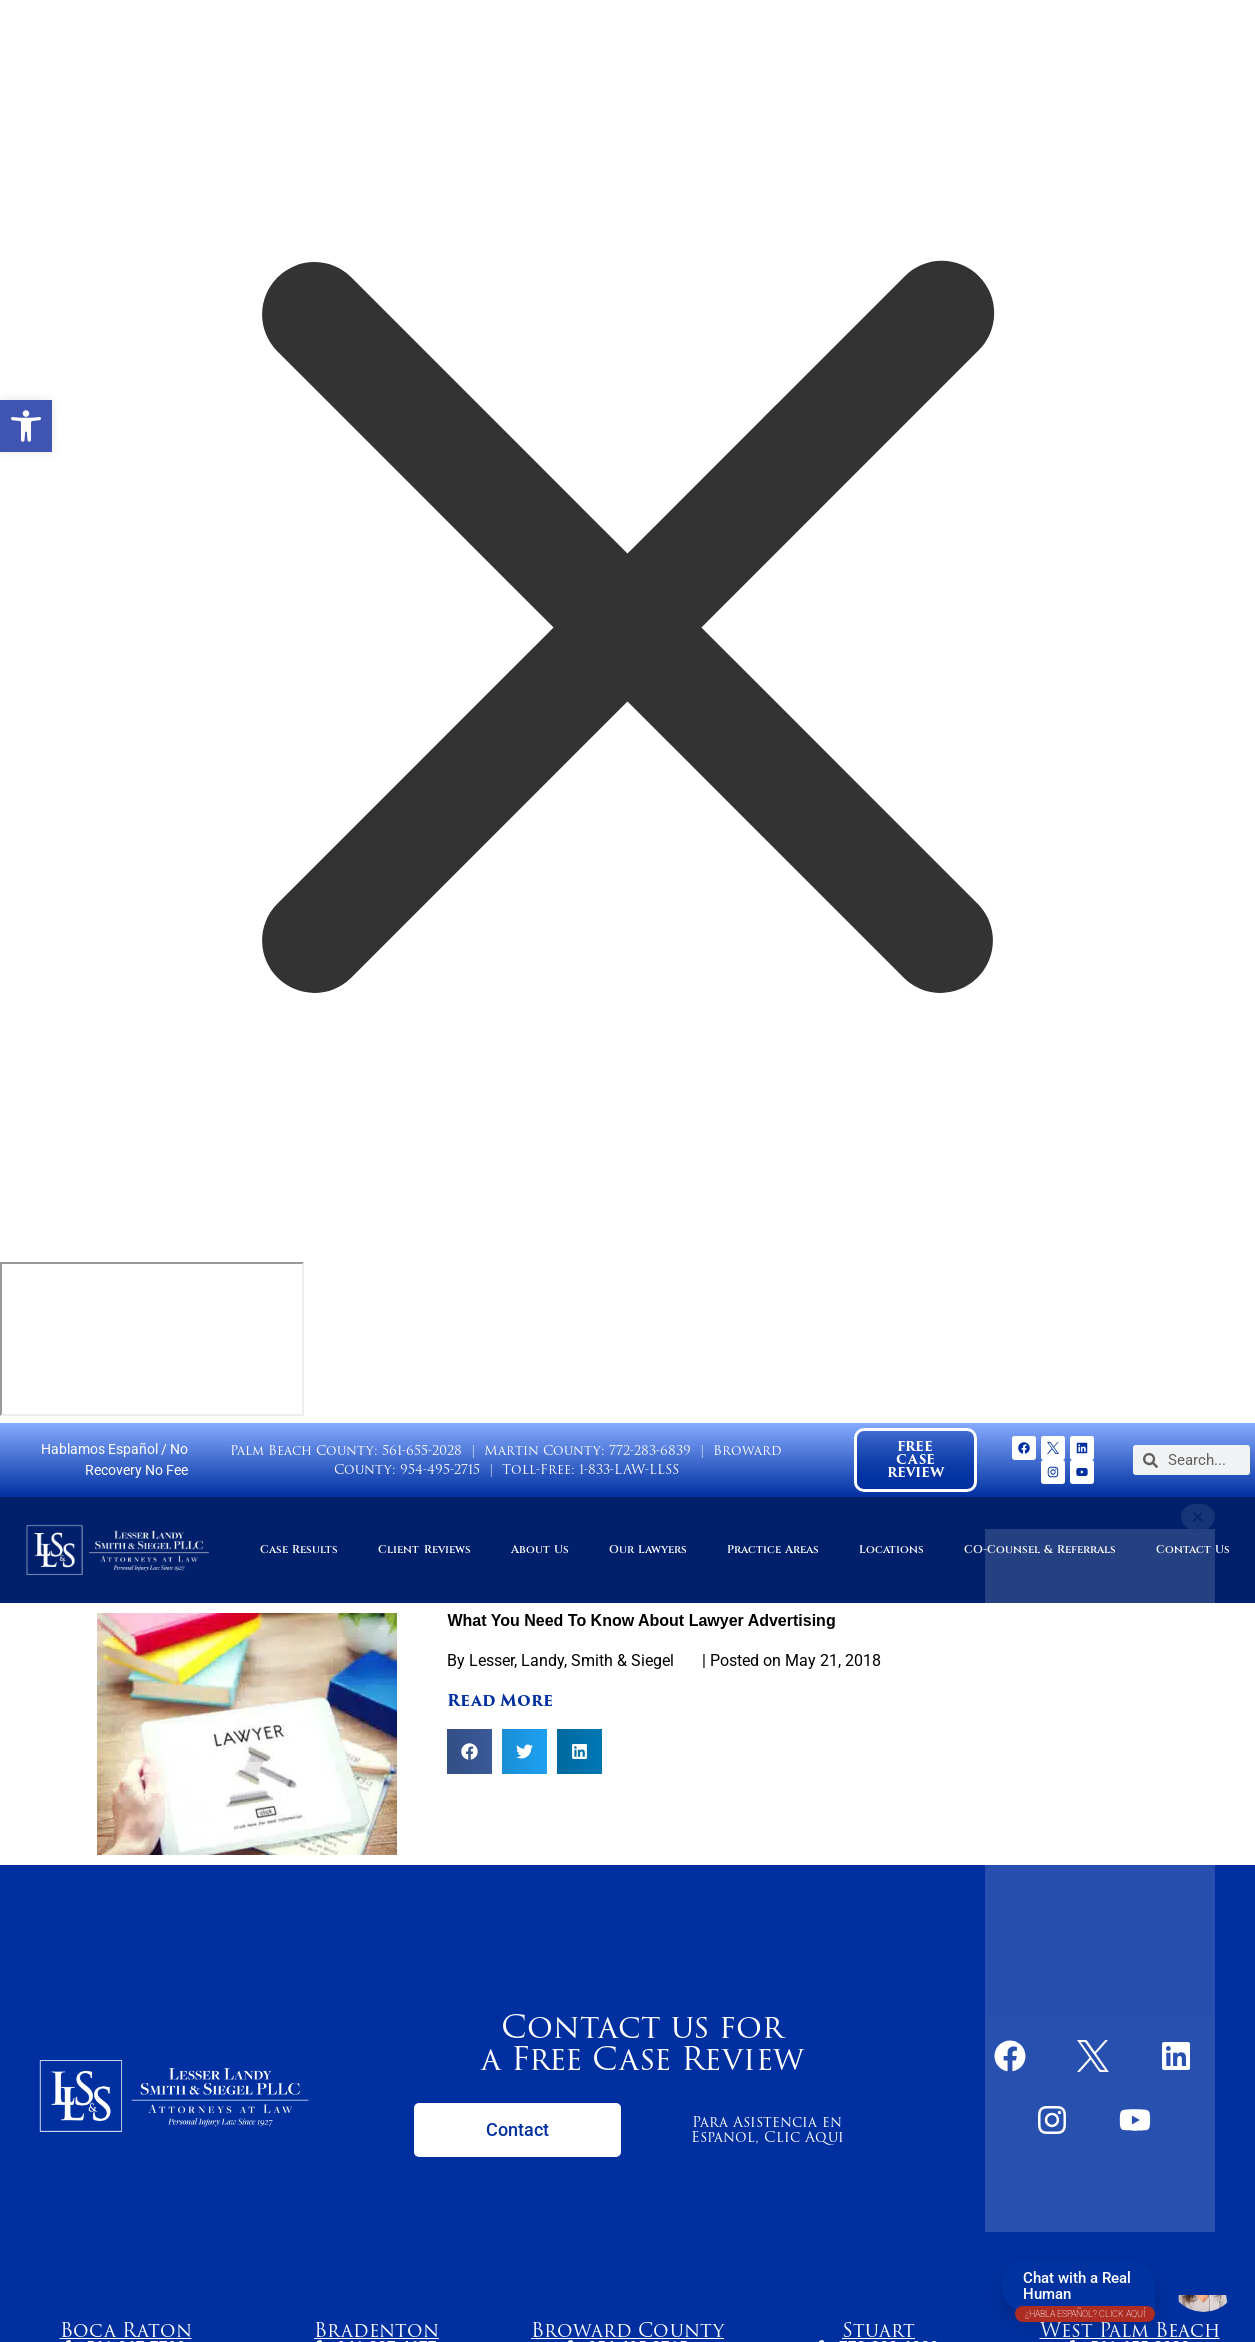 The image size is (1255, 2342). What do you see at coordinates (648, 1549) in the screenshot?
I see `Our Lawyers` at bounding box center [648, 1549].